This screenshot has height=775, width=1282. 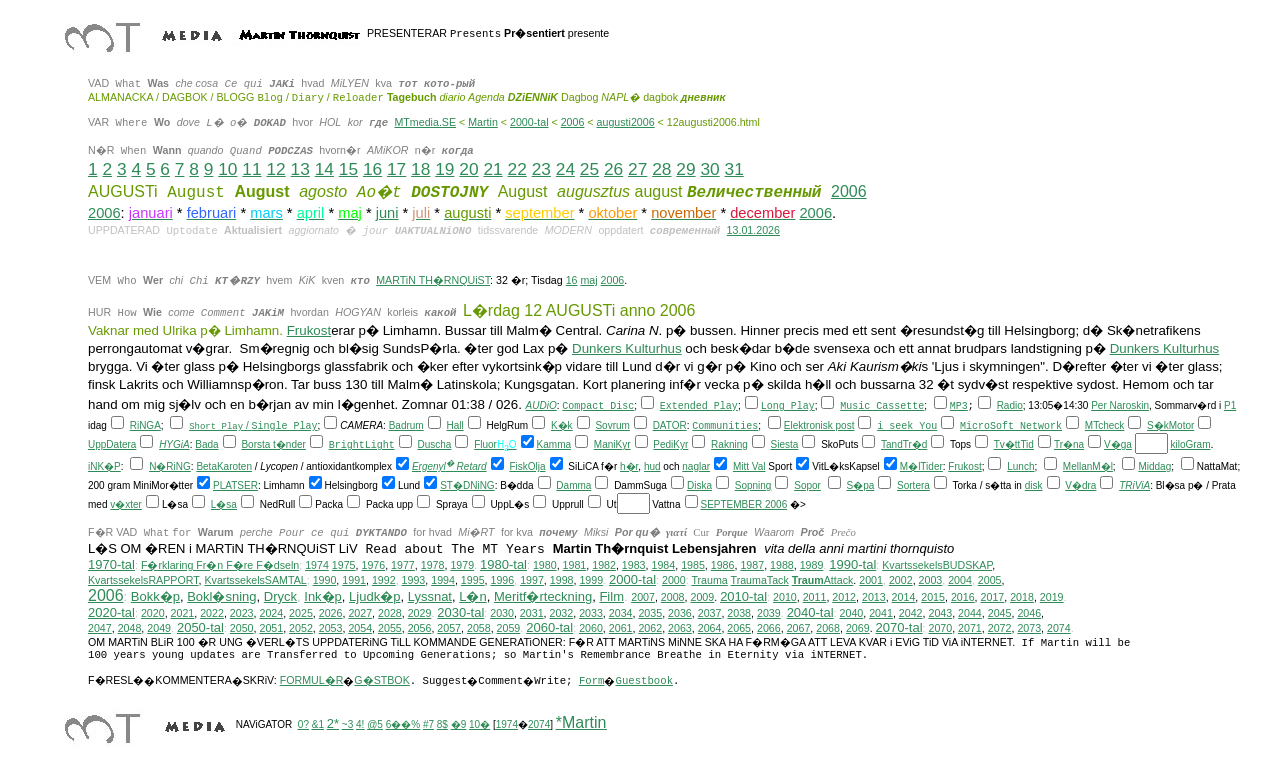 What do you see at coordinates (970, 630) in the screenshot?
I see `2071` at bounding box center [970, 630].